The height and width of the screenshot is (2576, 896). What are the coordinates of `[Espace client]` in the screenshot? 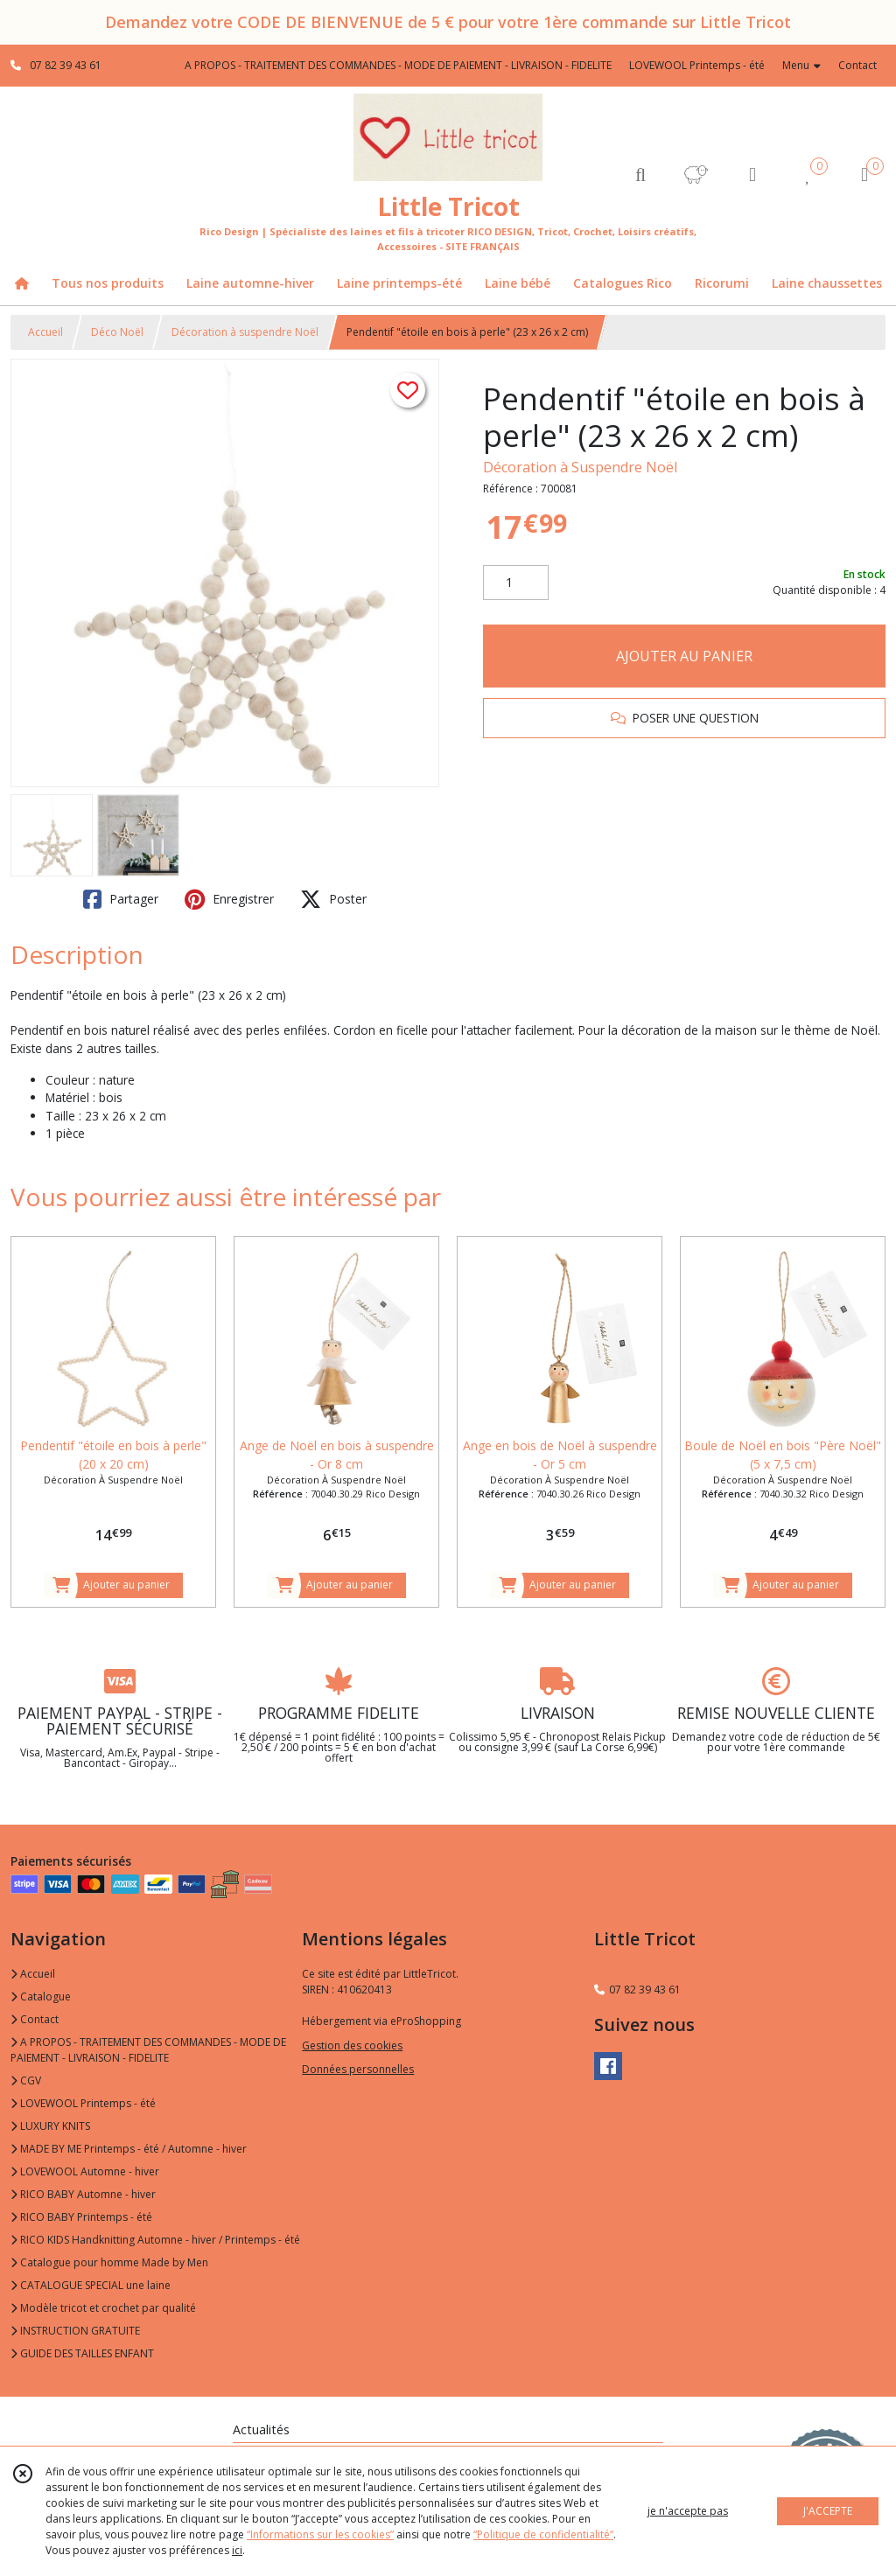 It's located at (753, 173).